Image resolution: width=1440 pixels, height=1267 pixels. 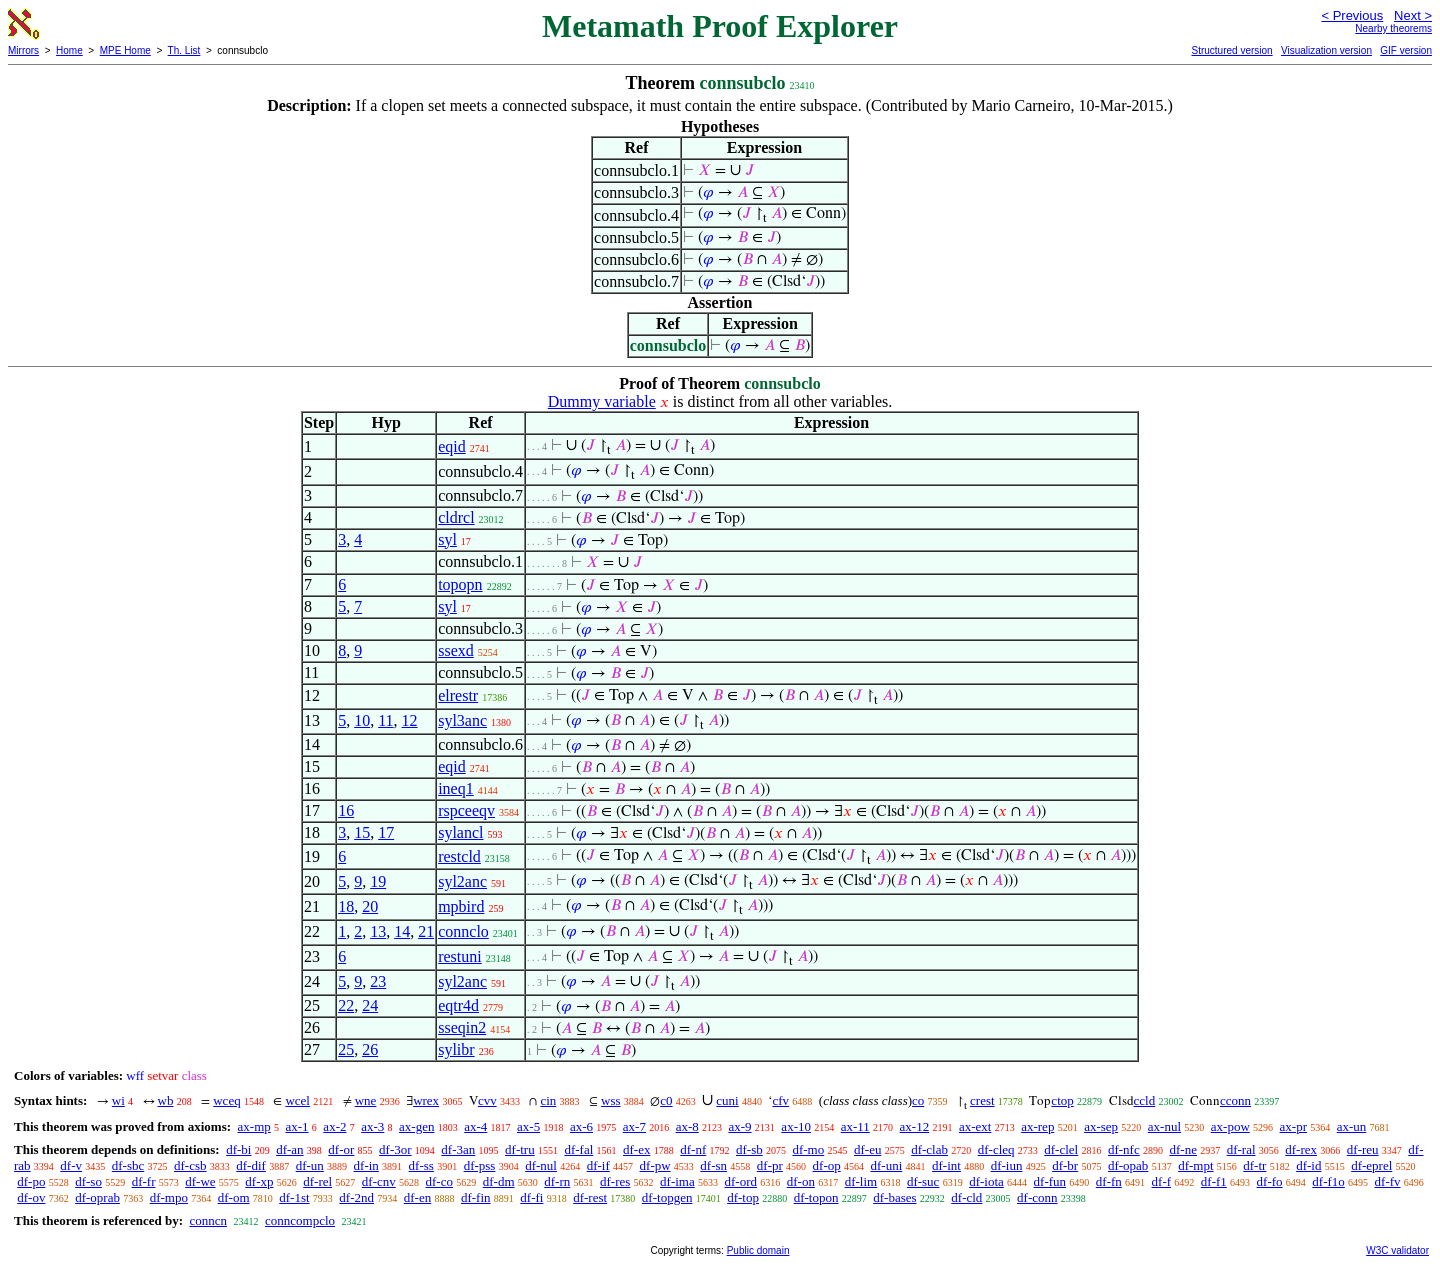 What do you see at coordinates (758, 1250) in the screenshot?
I see `Public domain` at bounding box center [758, 1250].